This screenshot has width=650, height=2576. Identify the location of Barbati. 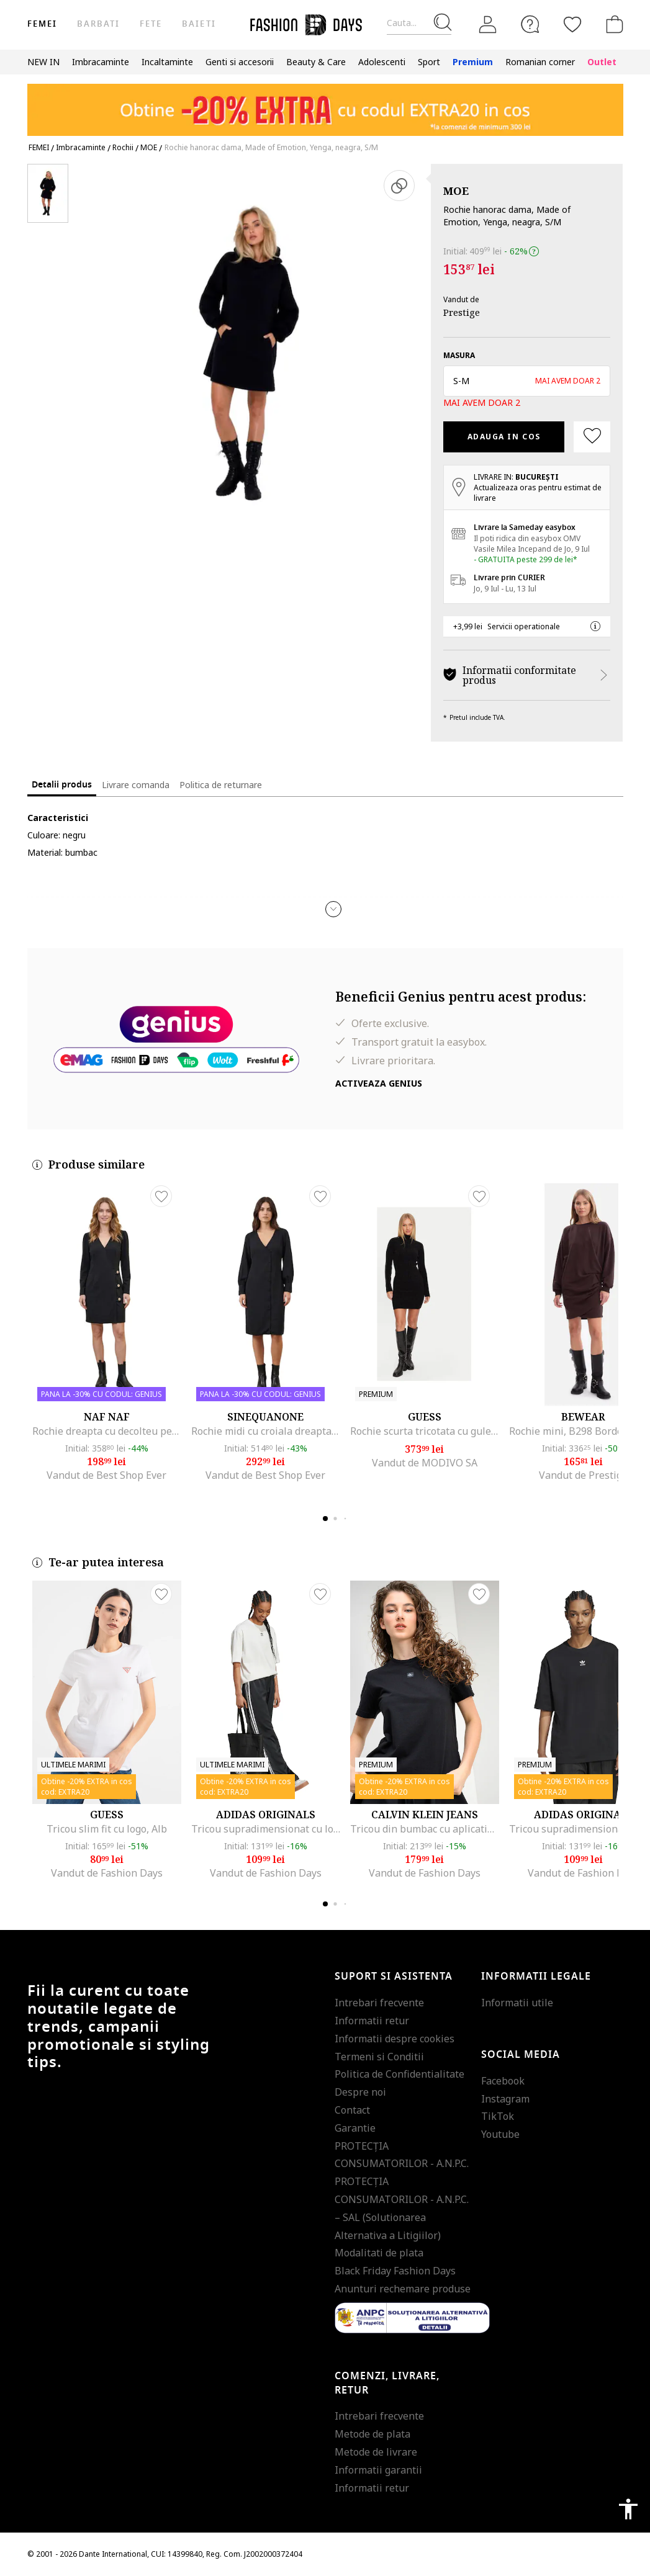
(98, 24).